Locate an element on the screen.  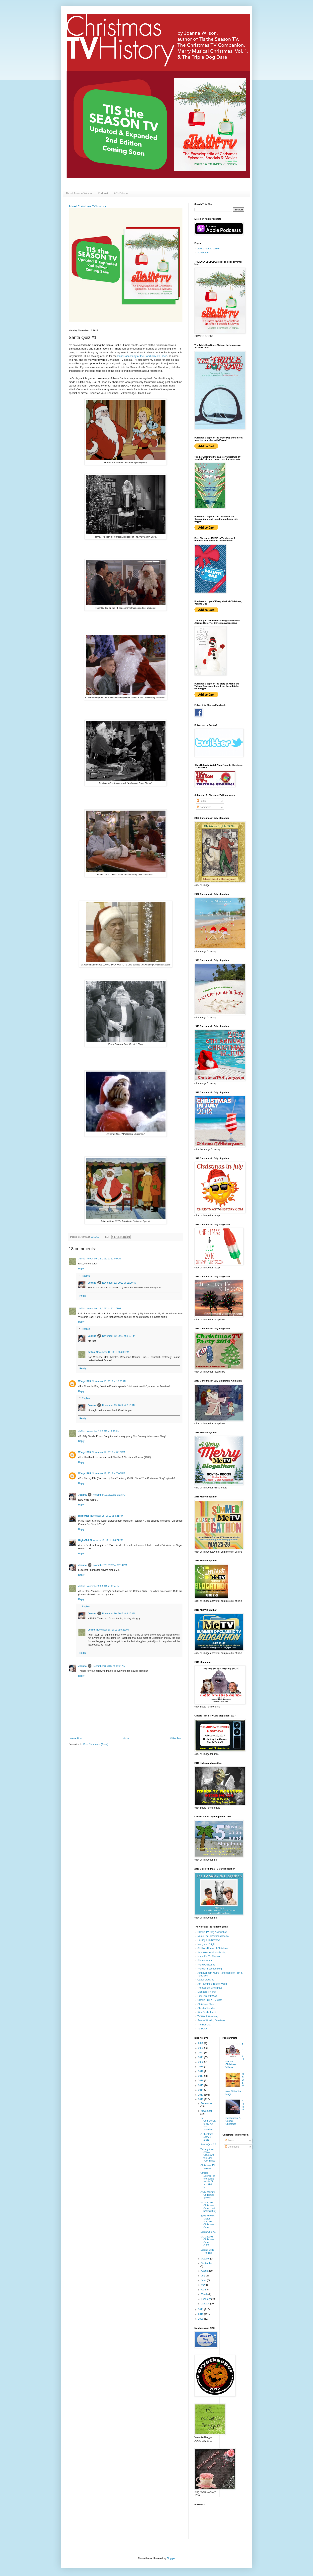
Wings1295 is located at coordinates (84, 1381).